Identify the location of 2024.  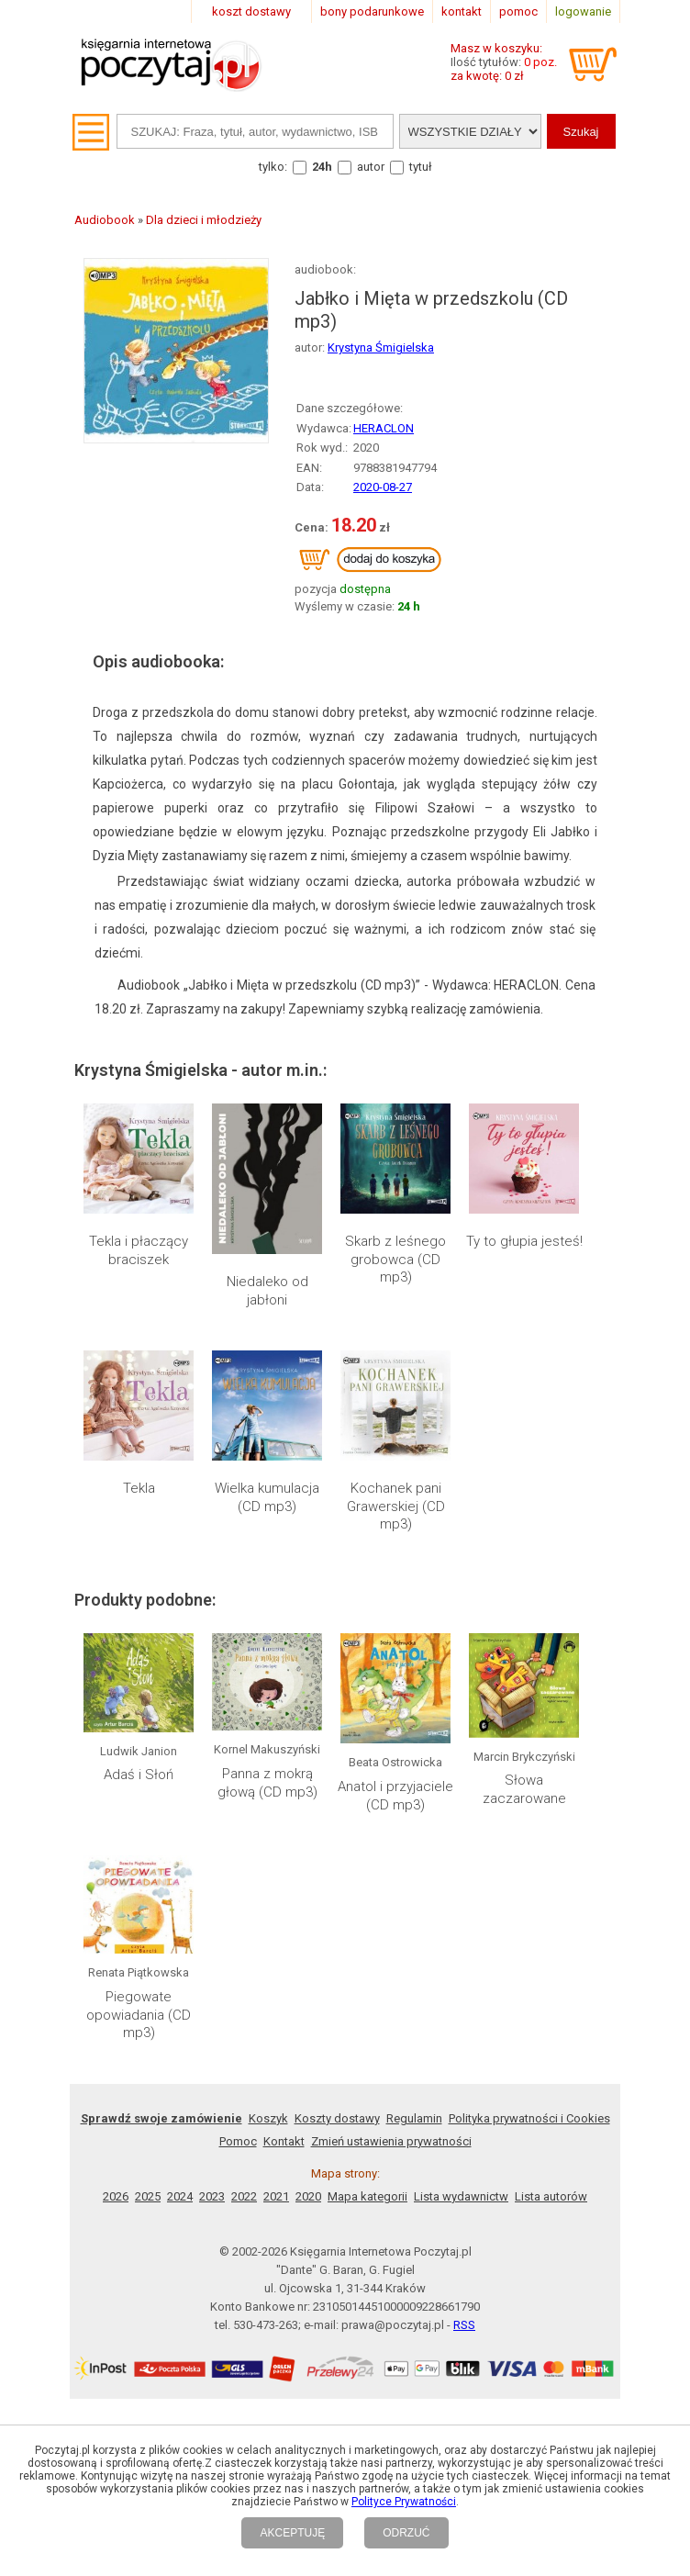
(180, 2196).